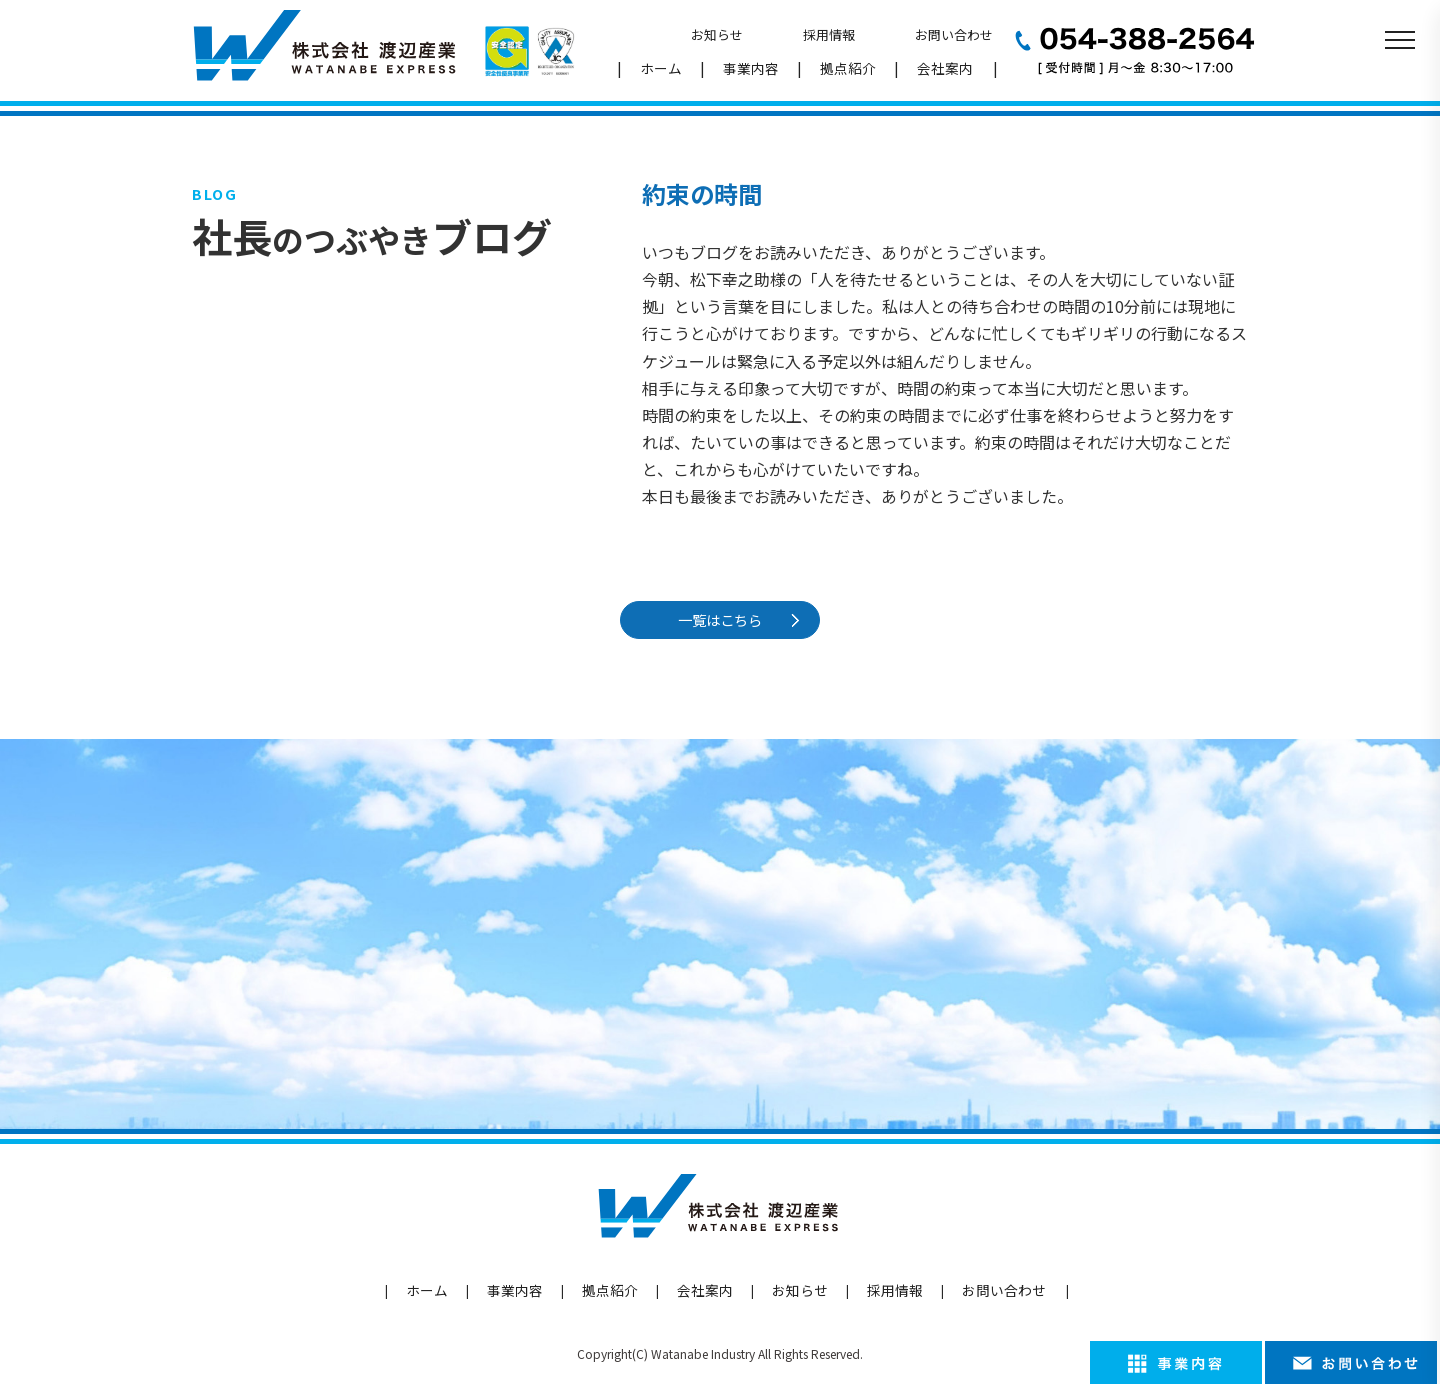 The image size is (1440, 1384). What do you see at coordinates (724, 619) in the screenshot?
I see `一覧はこちら` at bounding box center [724, 619].